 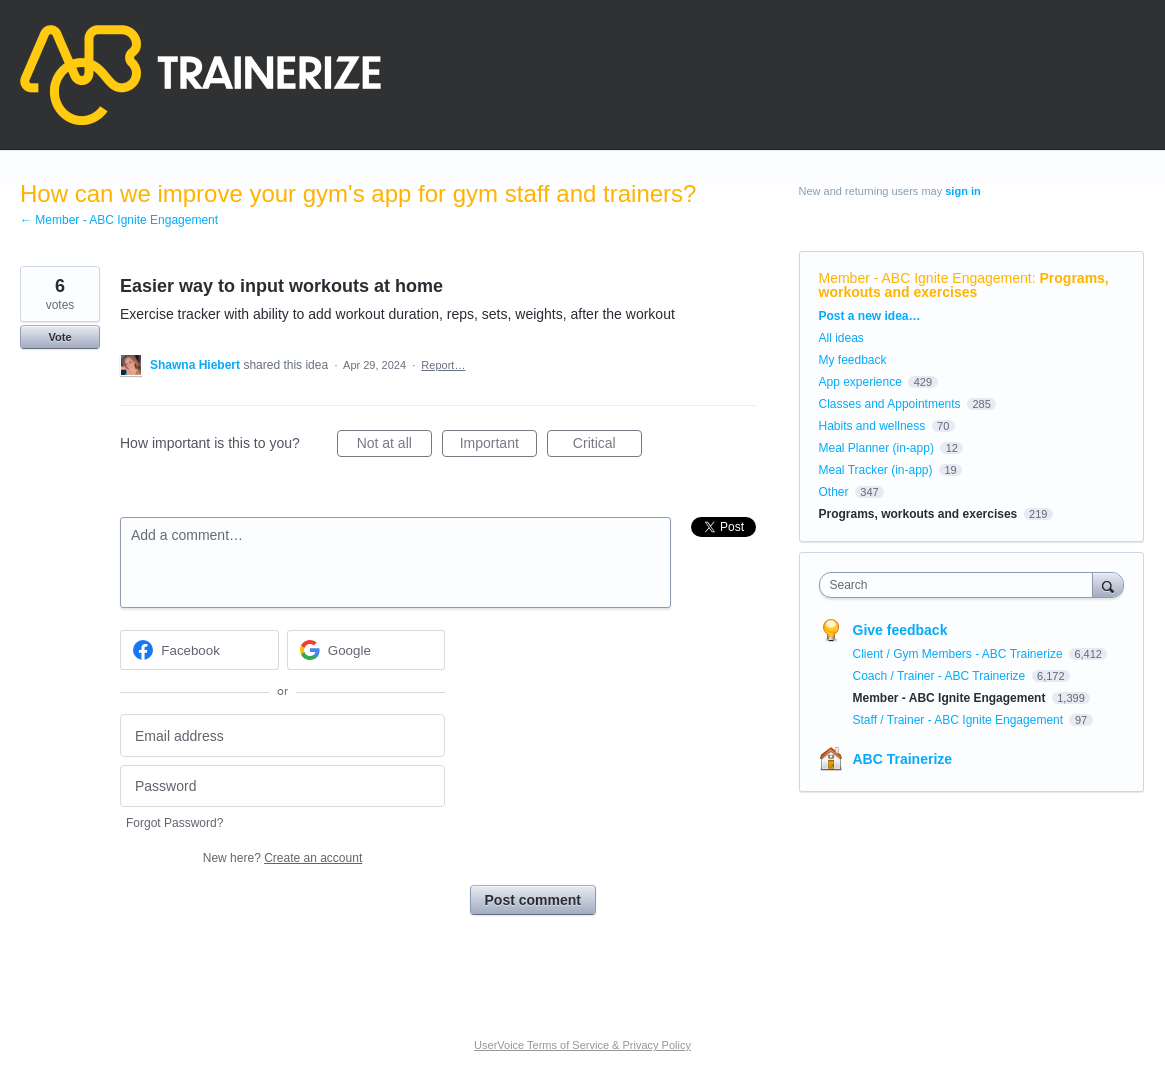 What do you see at coordinates (443, 365) in the screenshot?
I see `Report…` at bounding box center [443, 365].